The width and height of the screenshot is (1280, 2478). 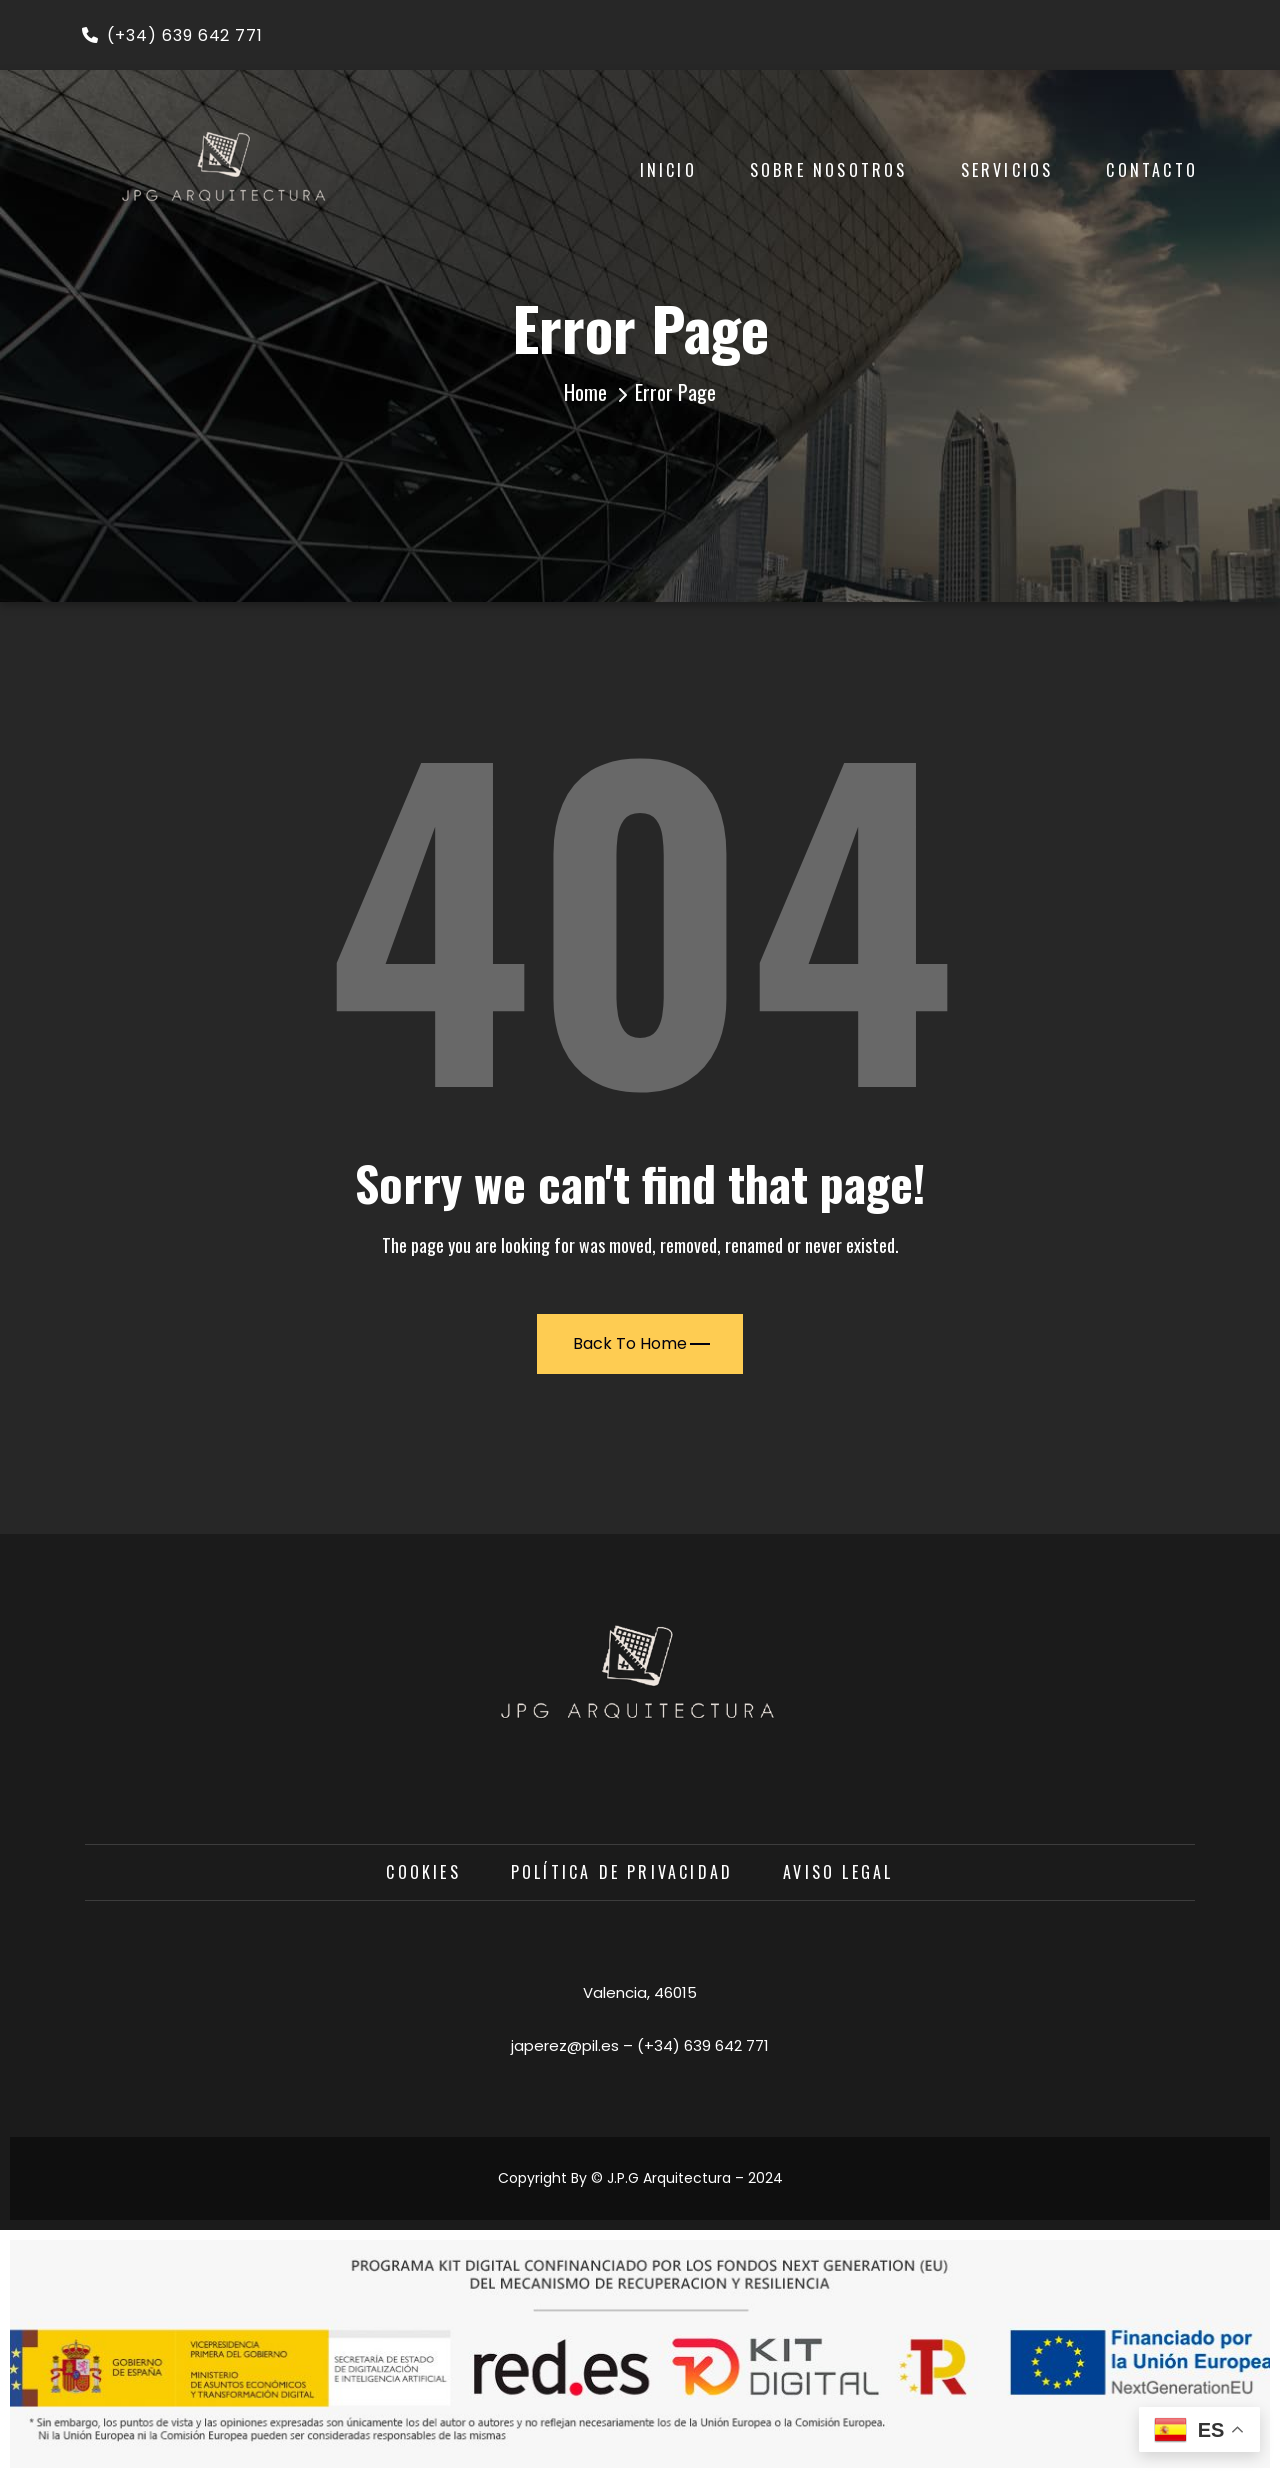 What do you see at coordinates (668, 170) in the screenshot?
I see `Inicio` at bounding box center [668, 170].